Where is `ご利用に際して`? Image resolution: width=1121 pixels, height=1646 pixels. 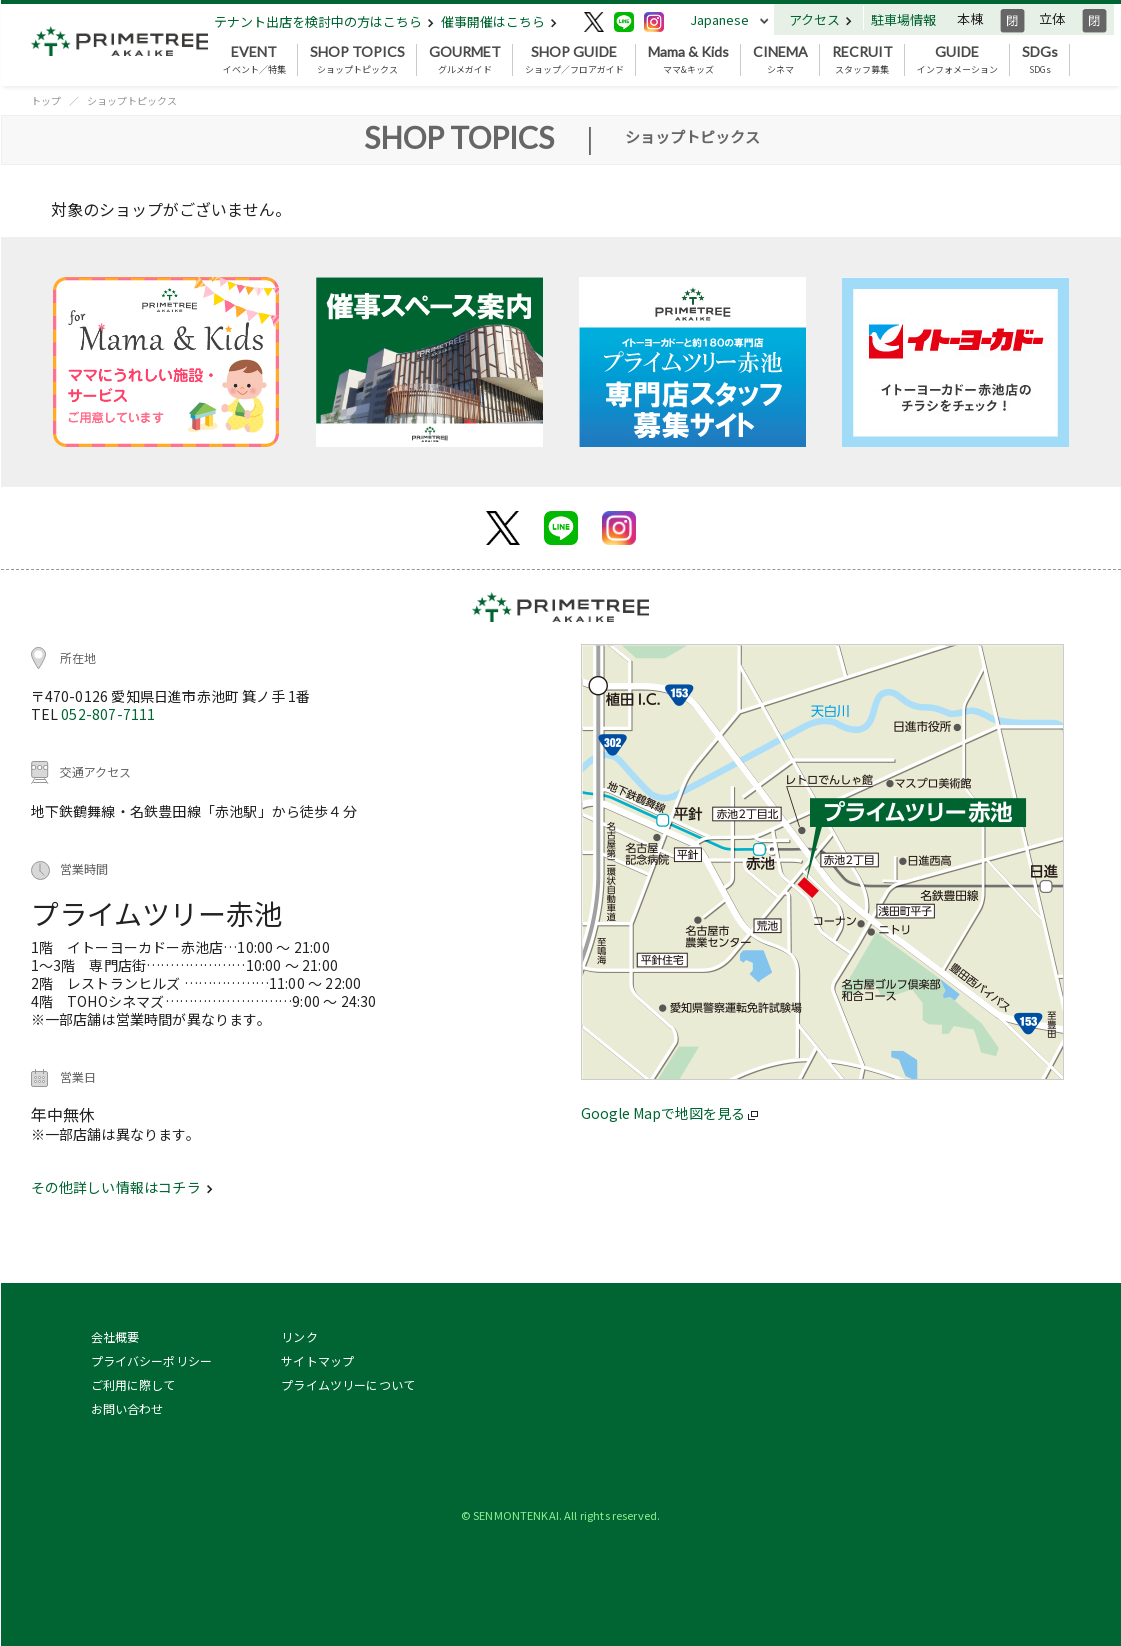
ご利用に際して is located at coordinates (133, 1384).